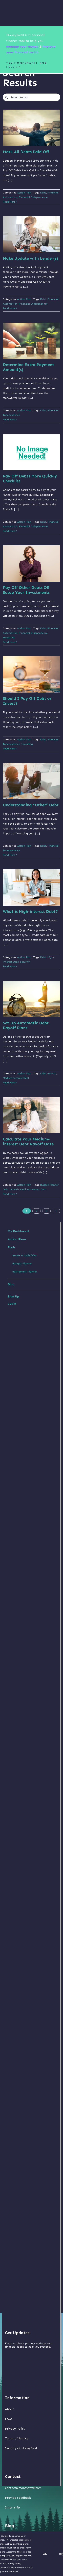 Image resolution: width=63 pixels, height=2576 pixels. Describe the element at coordinates (21, 2448) in the screenshot. I see `Security at MoneySwell` at that location.